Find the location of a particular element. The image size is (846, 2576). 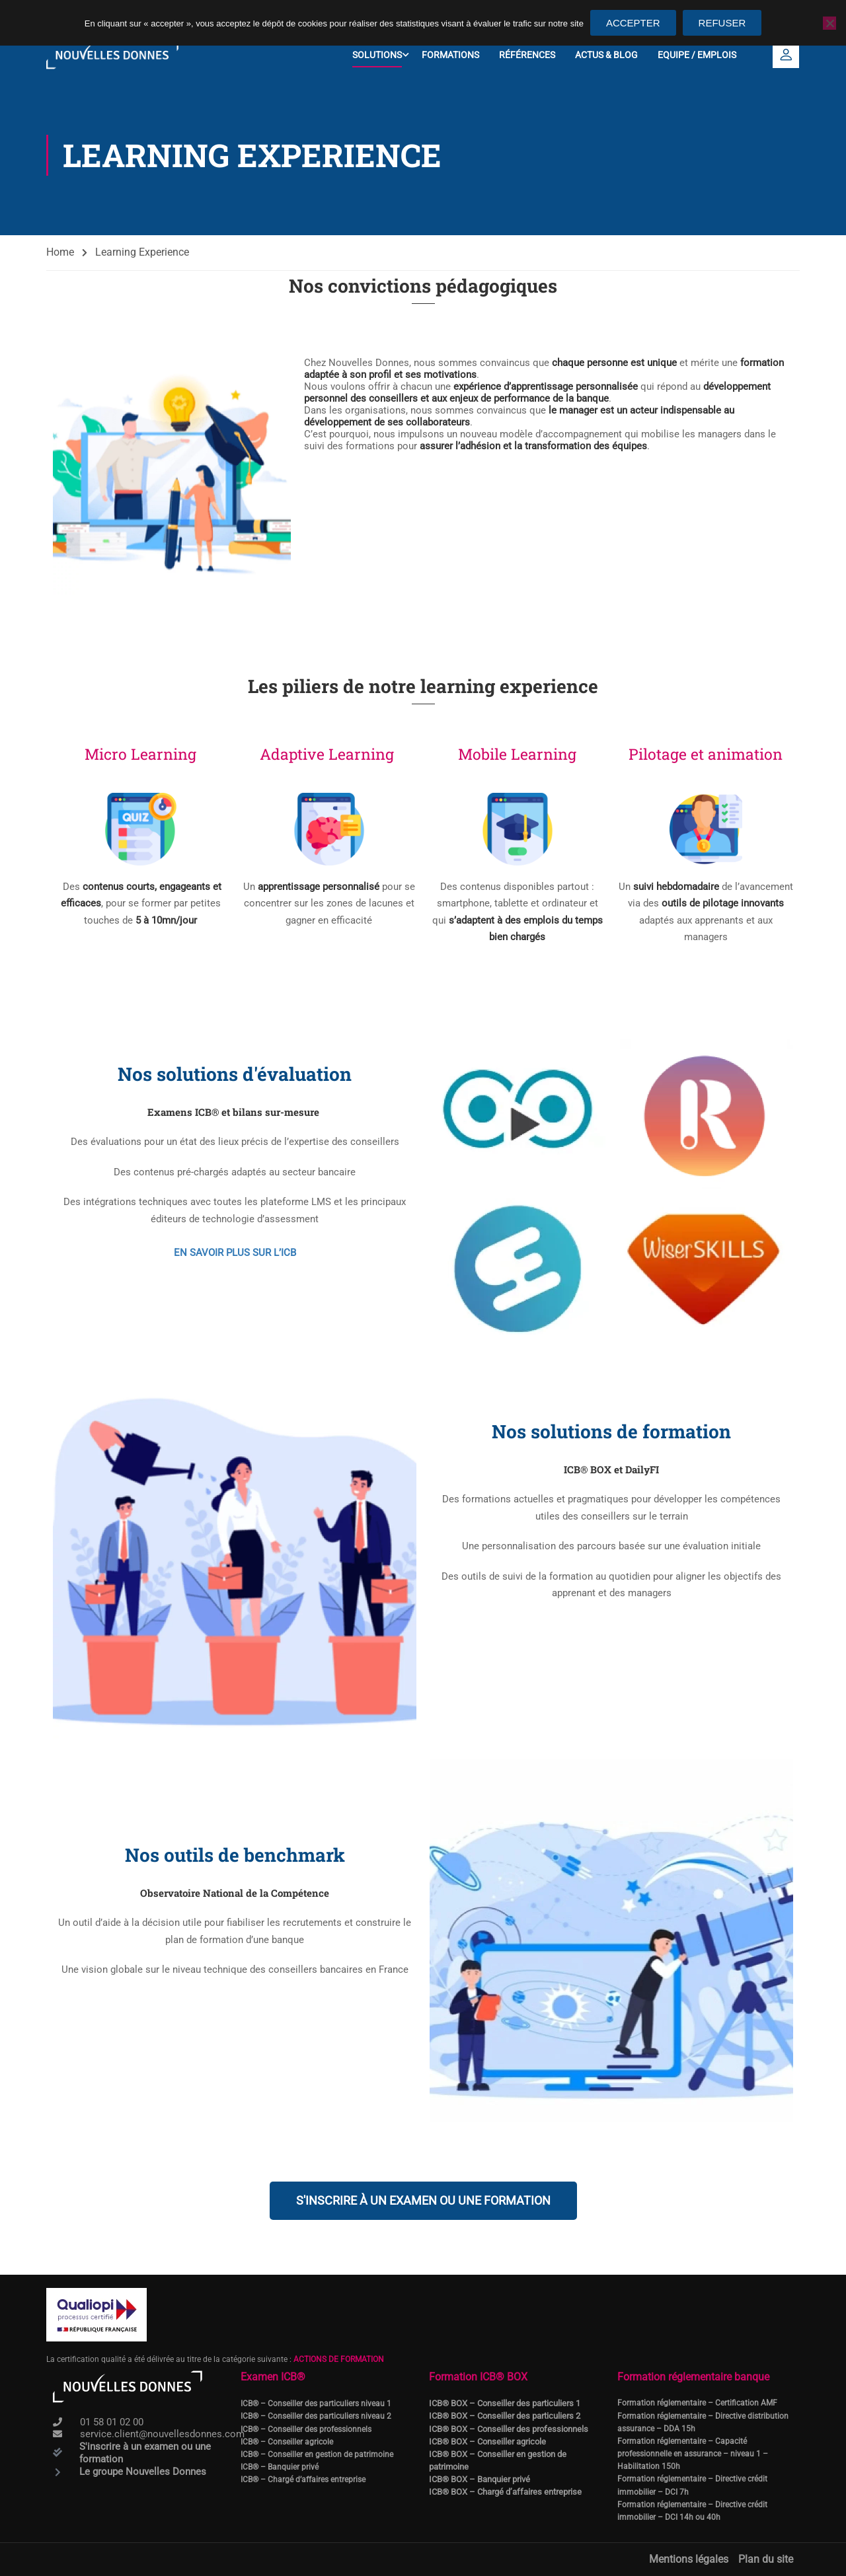

ICB® – Conseiller agricole is located at coordinates (287, 2441).